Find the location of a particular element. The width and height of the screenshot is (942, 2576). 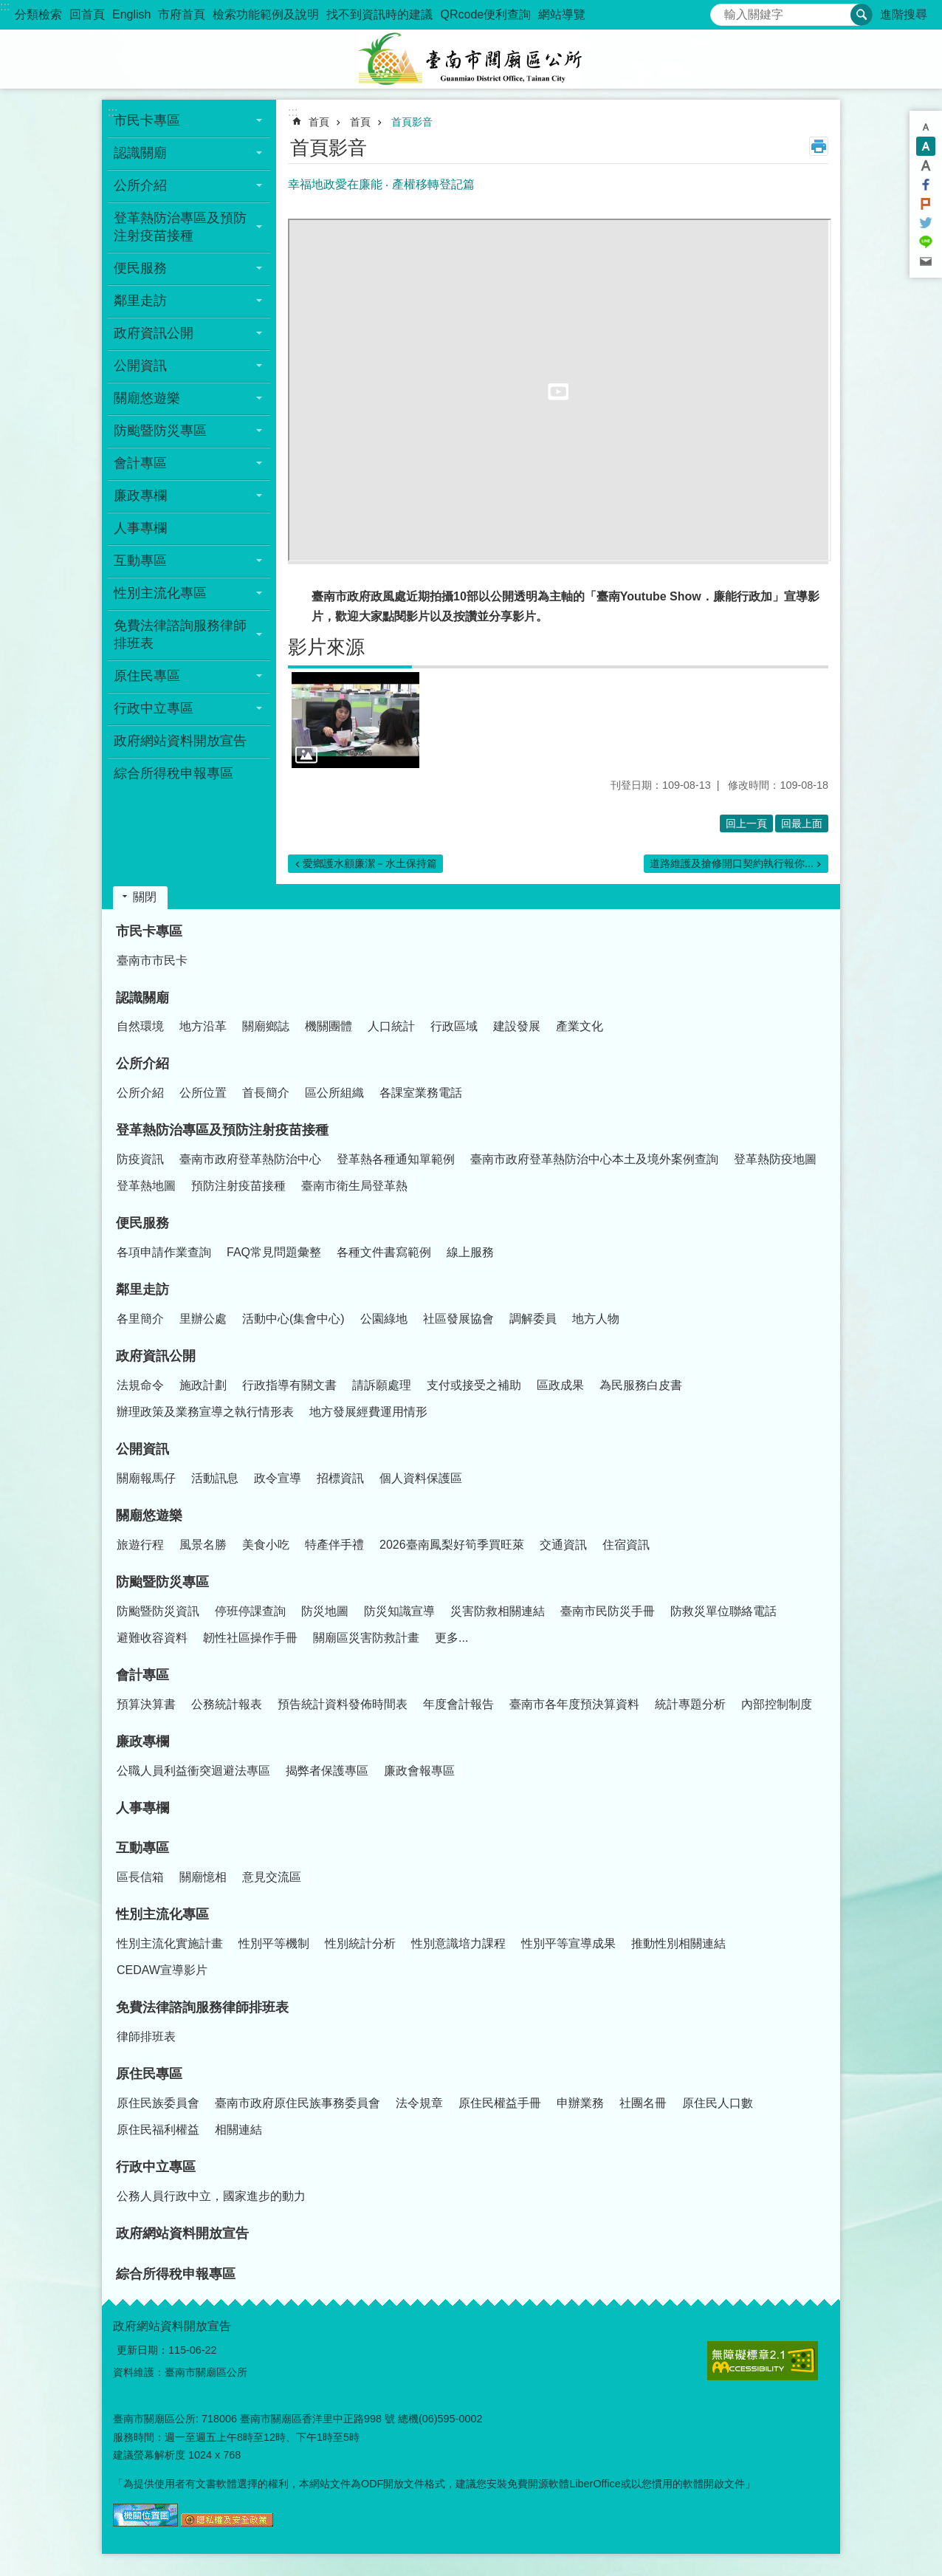

政府網站資料開放宣告 is located at coordinates (180, 740).